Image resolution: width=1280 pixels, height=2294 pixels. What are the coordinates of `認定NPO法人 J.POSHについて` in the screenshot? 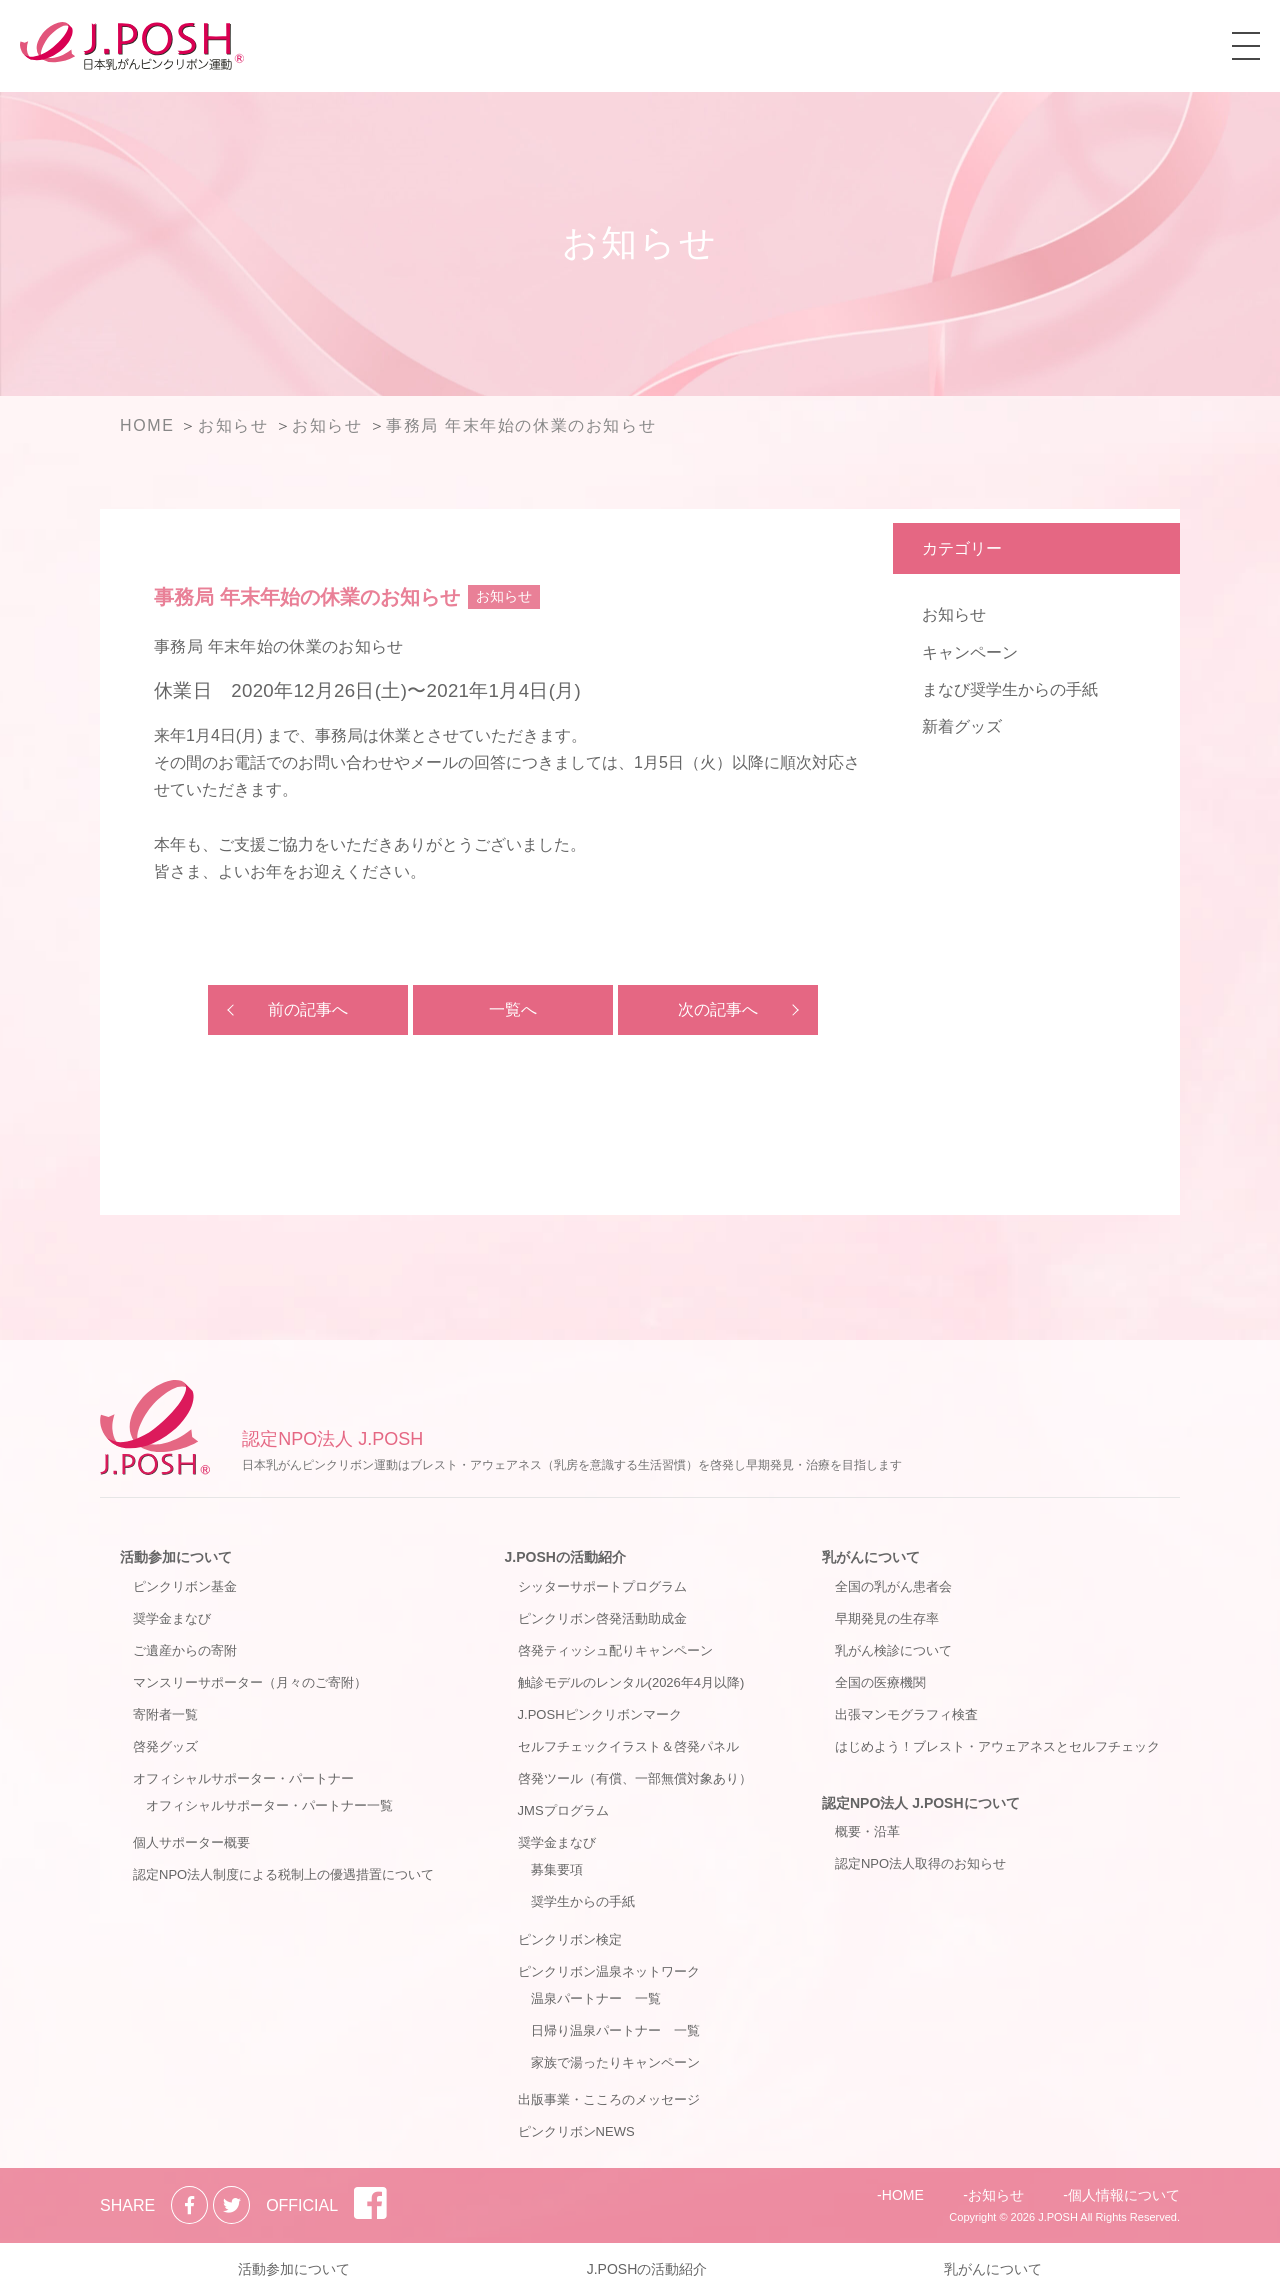 It's located at (921, 1803).